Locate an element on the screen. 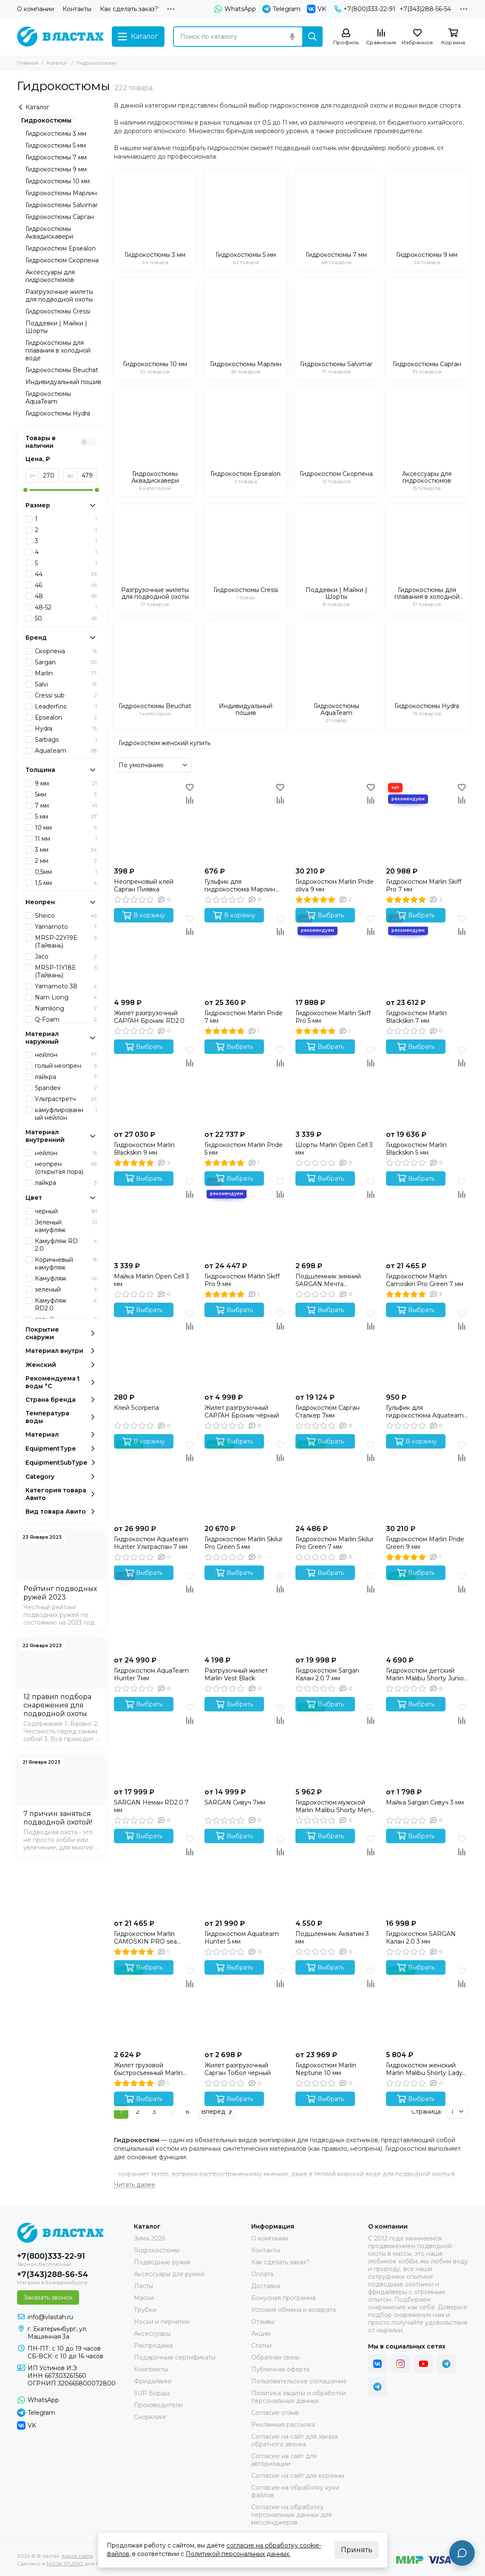  Аксессуары is located at coordinates (152, 2333).